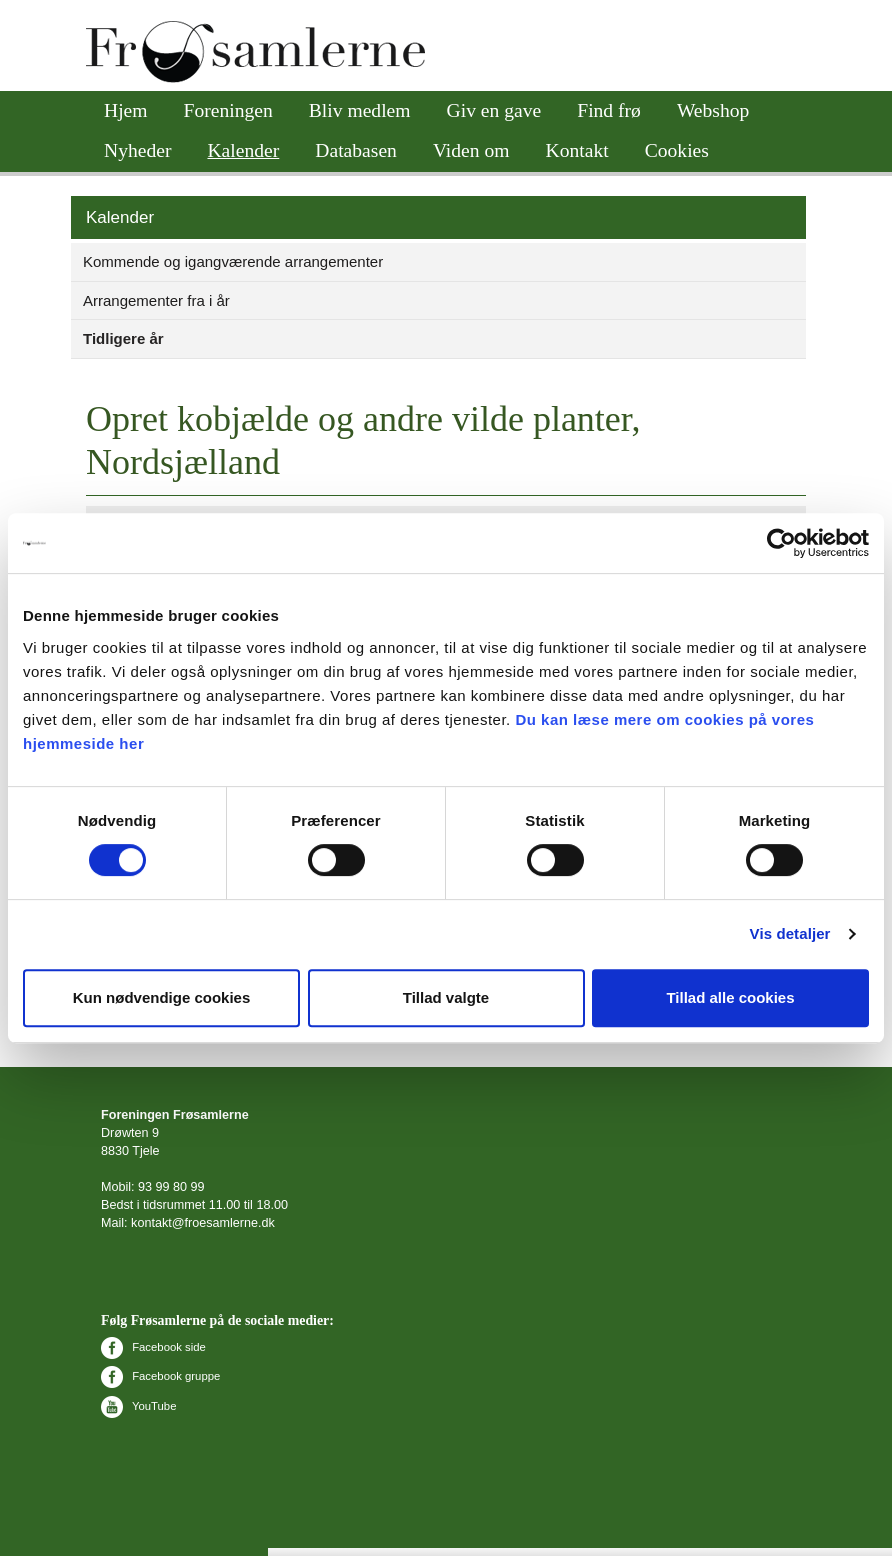 This screenshot has width=892, height=1556. What do you see at coordinates (577, 150) in the screenshot?
I see `Kontakt` at bounding box center [577, 150].